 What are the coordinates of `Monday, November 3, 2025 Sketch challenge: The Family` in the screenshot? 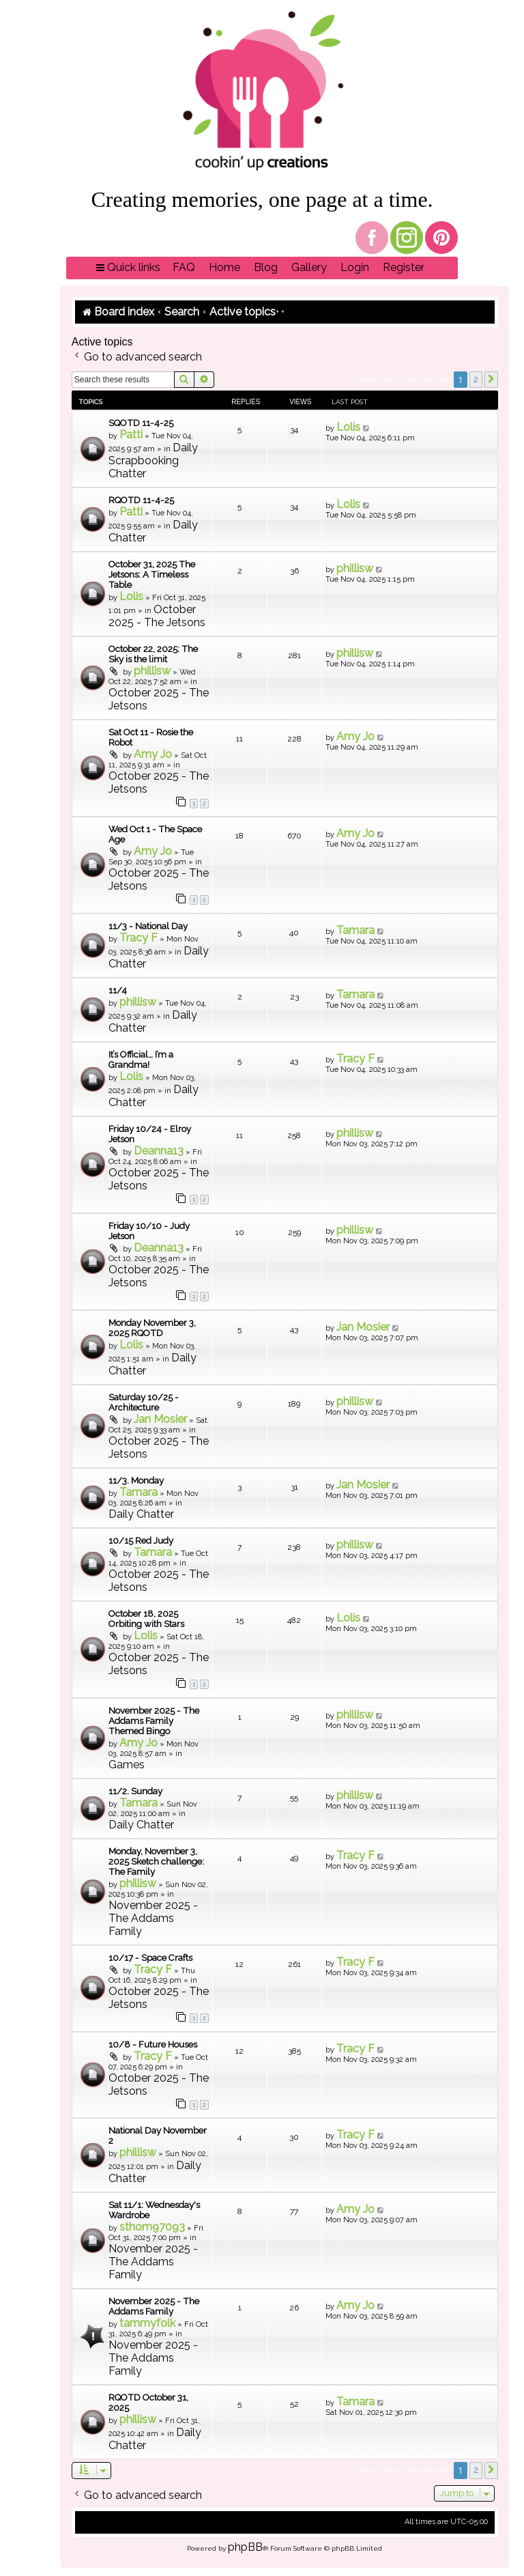 It's located at (156, 1861).